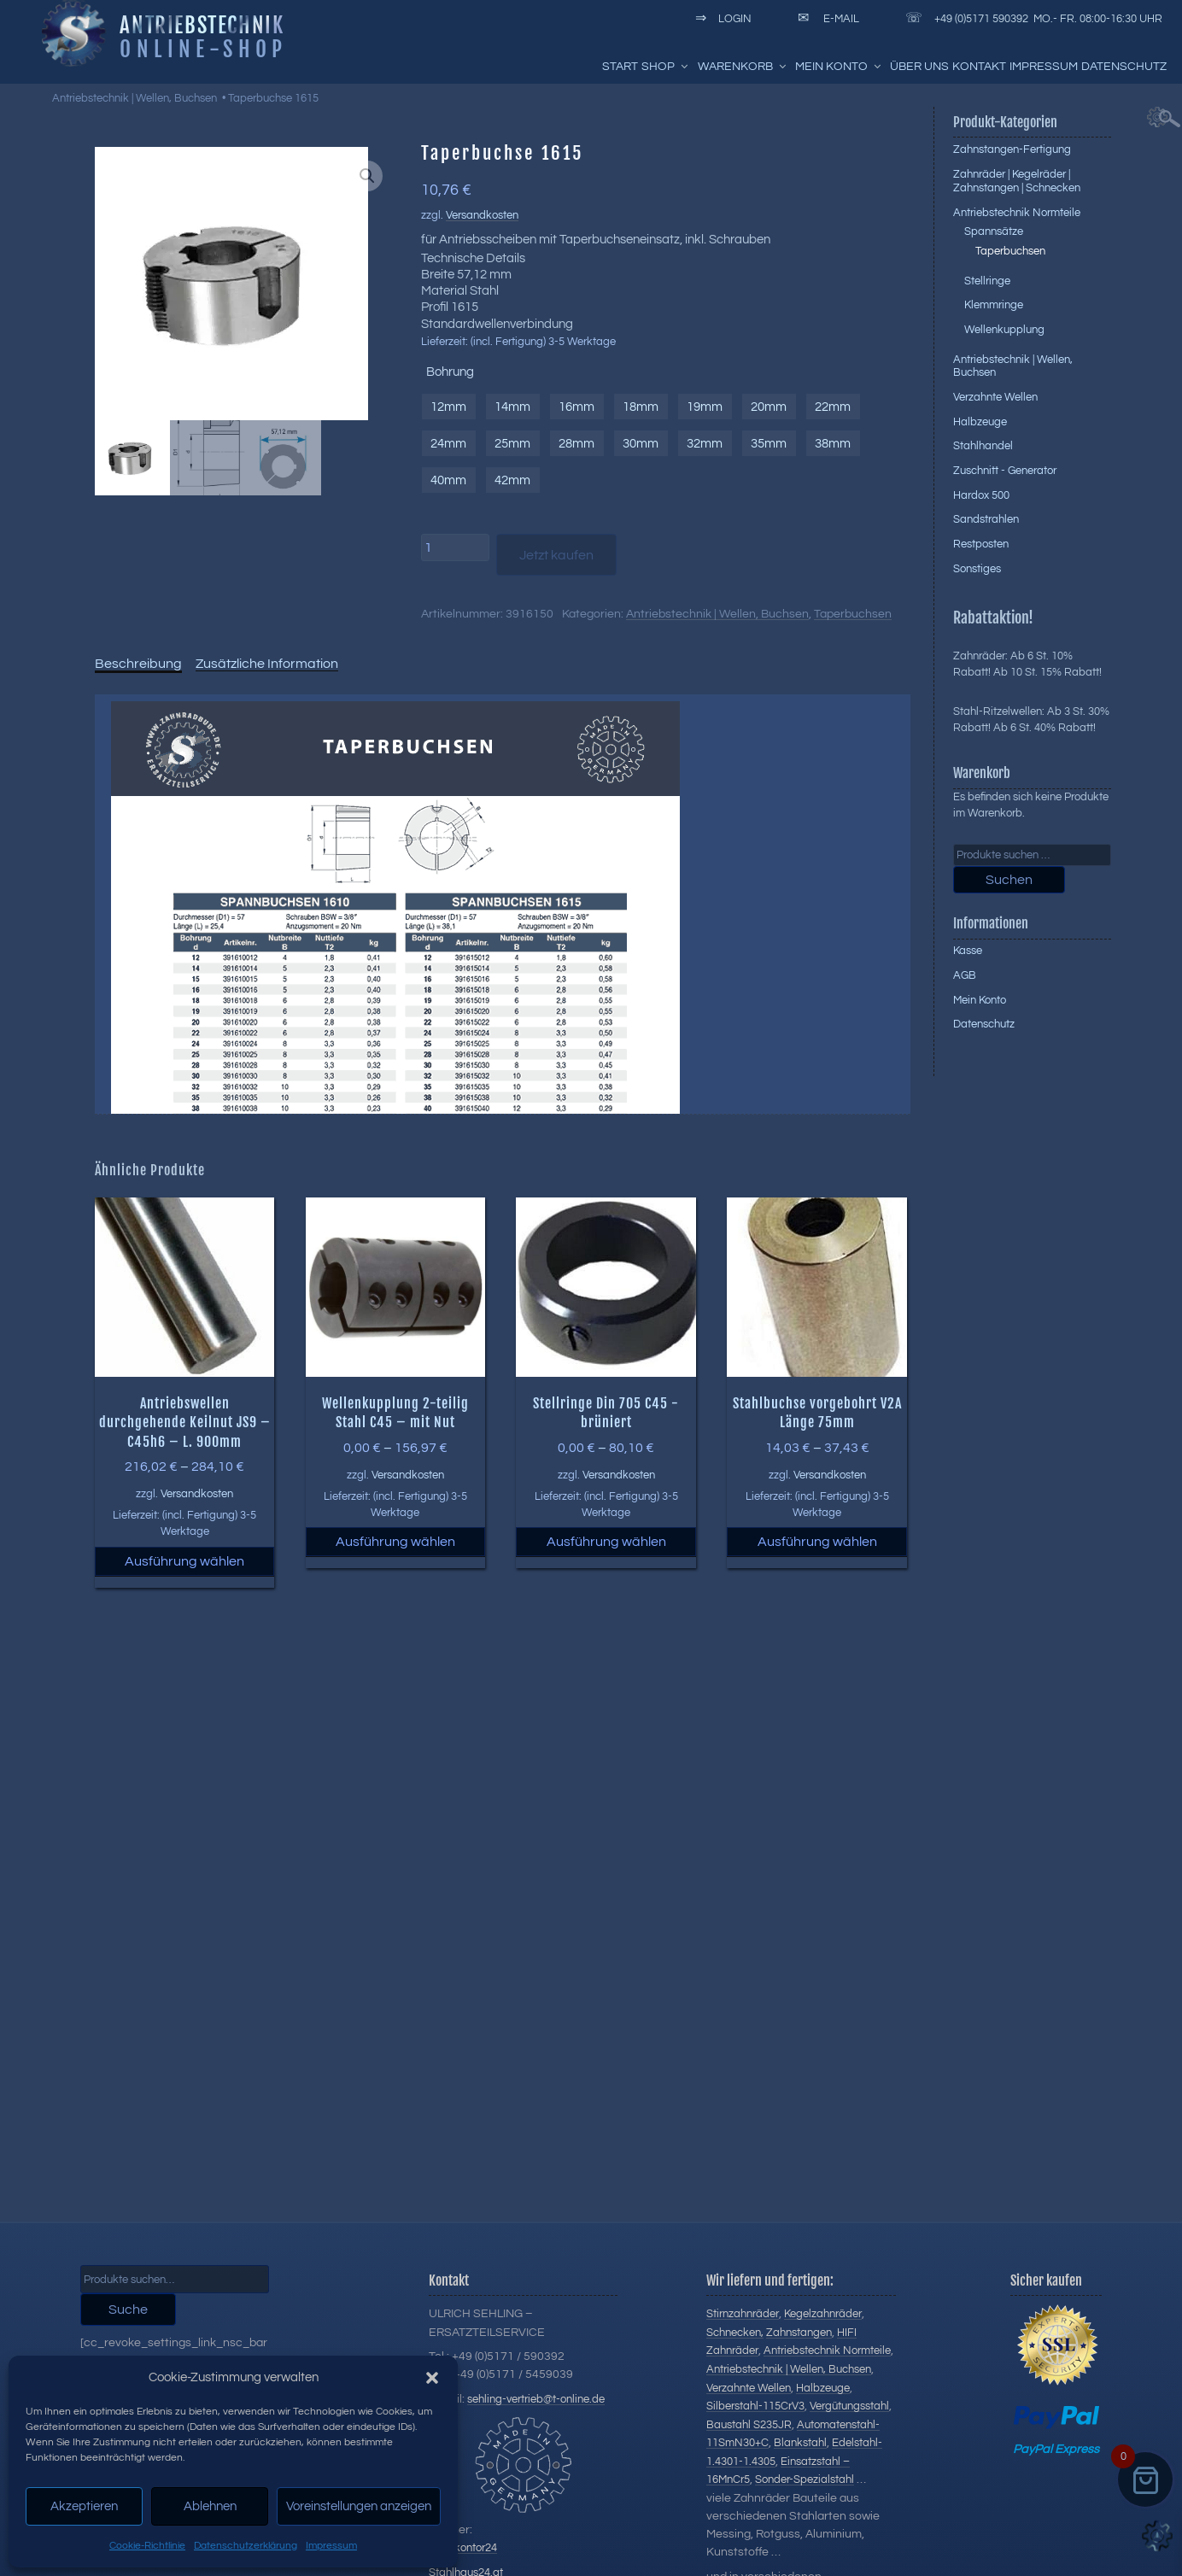 The width and height of the screenshot is (1182, 2576). Describe the element at coordinates (995, 397) in the screenshot. I see `Verzahnte Wellen` at that location.